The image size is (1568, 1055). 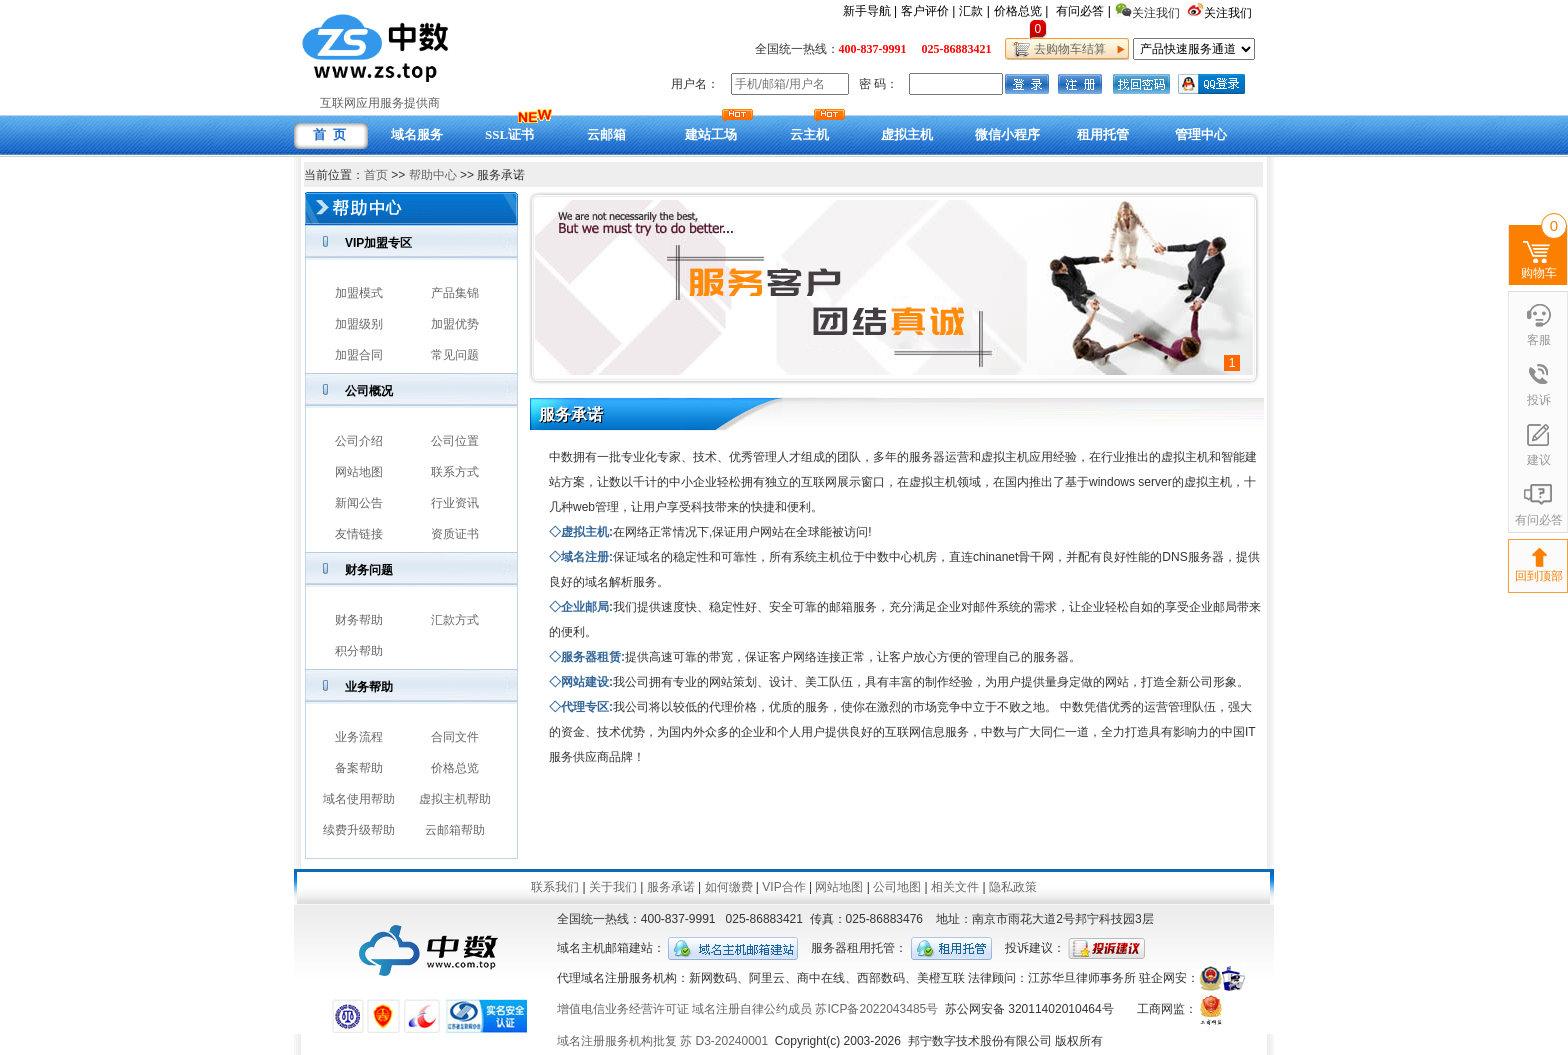 I want to click on 公司地图, so click(x=897, y=887).